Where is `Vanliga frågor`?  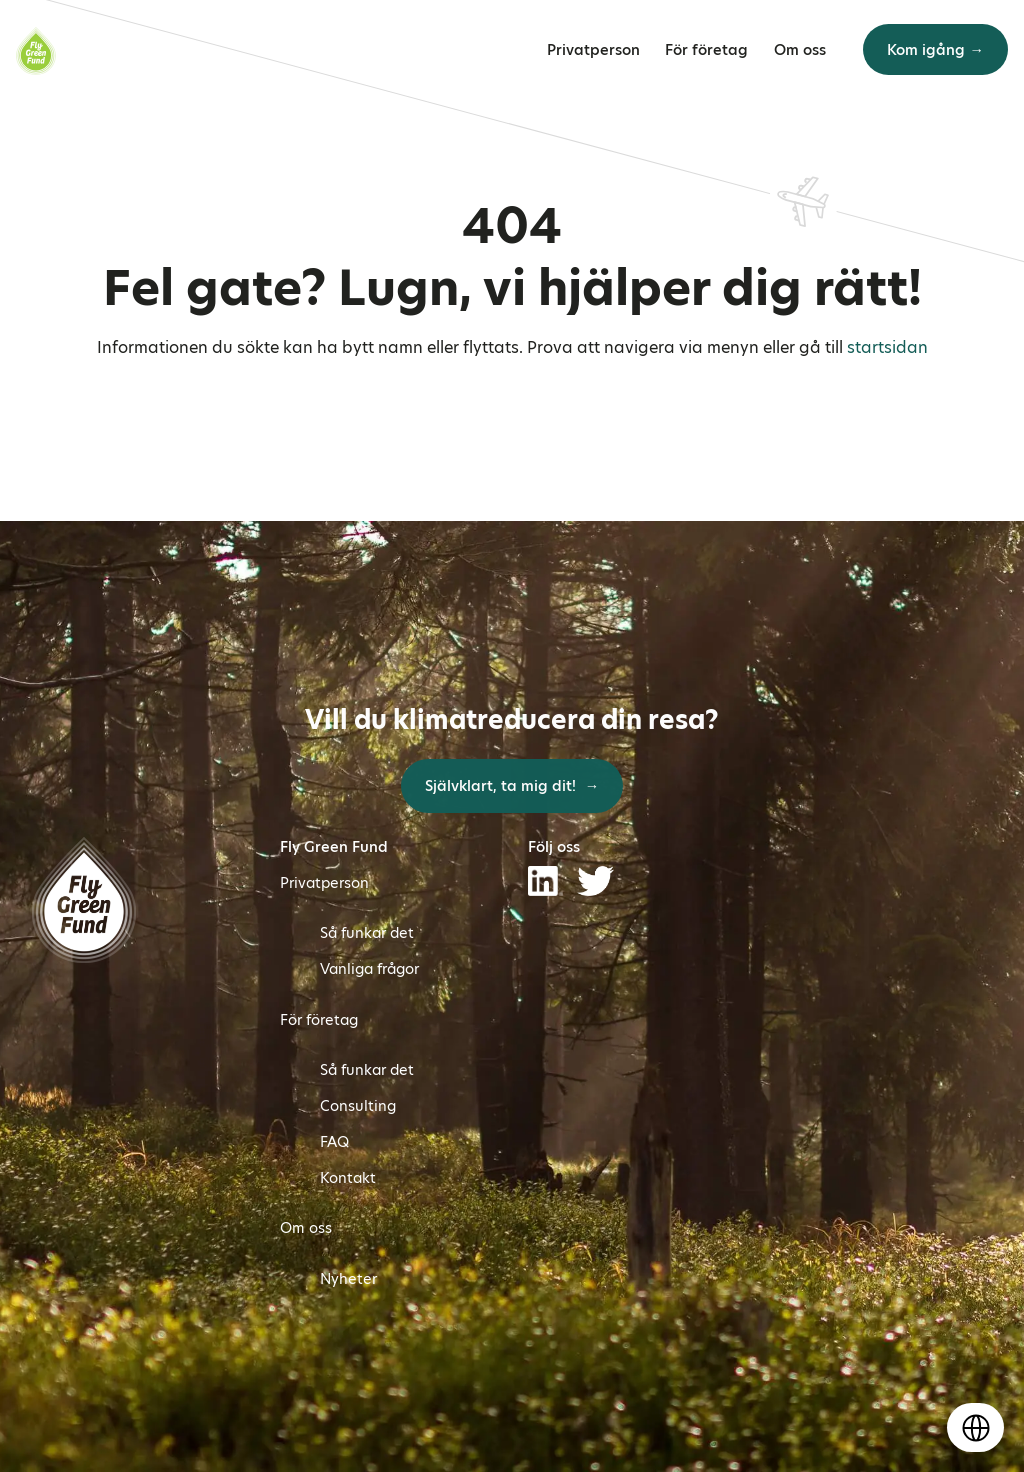 Vanliga frågor is located at coordinates (369, 969).